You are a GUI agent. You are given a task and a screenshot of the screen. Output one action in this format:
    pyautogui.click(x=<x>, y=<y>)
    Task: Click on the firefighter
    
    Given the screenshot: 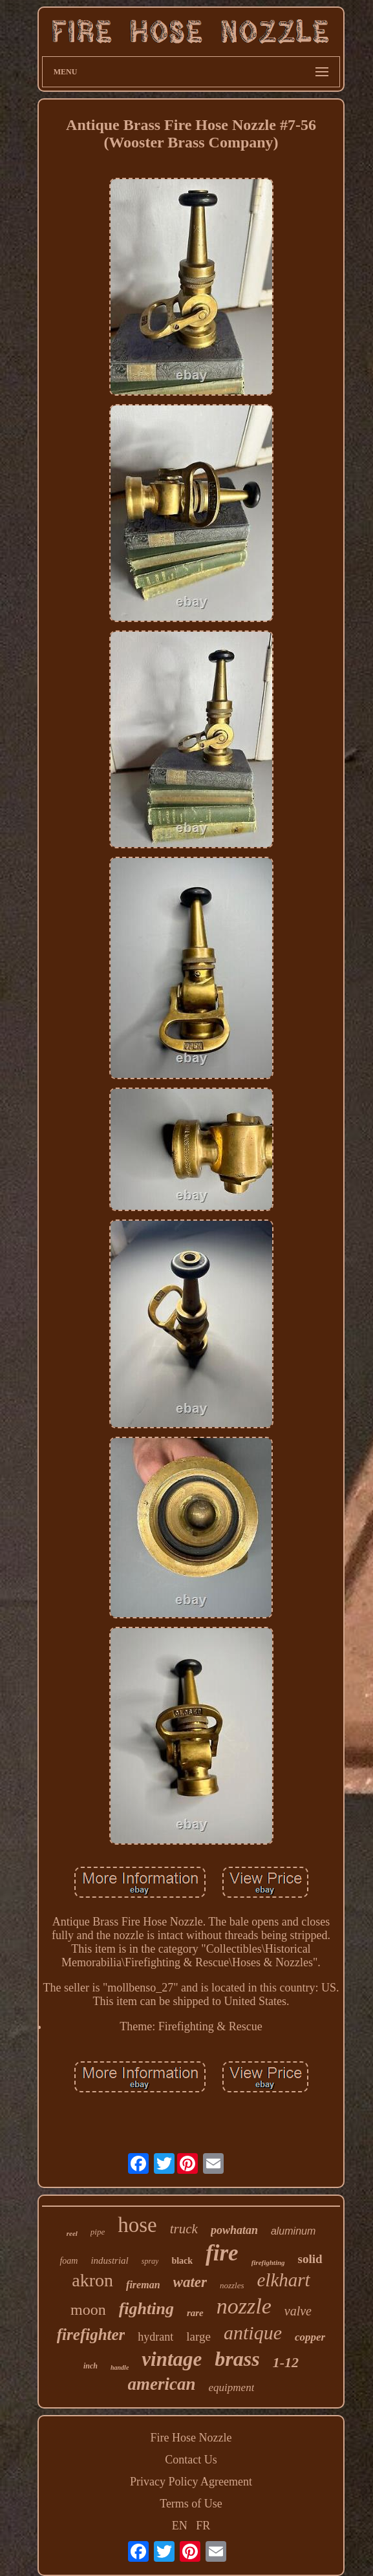 What is the action you would take?
    pyautogui.click(x=91, y=2334)
    